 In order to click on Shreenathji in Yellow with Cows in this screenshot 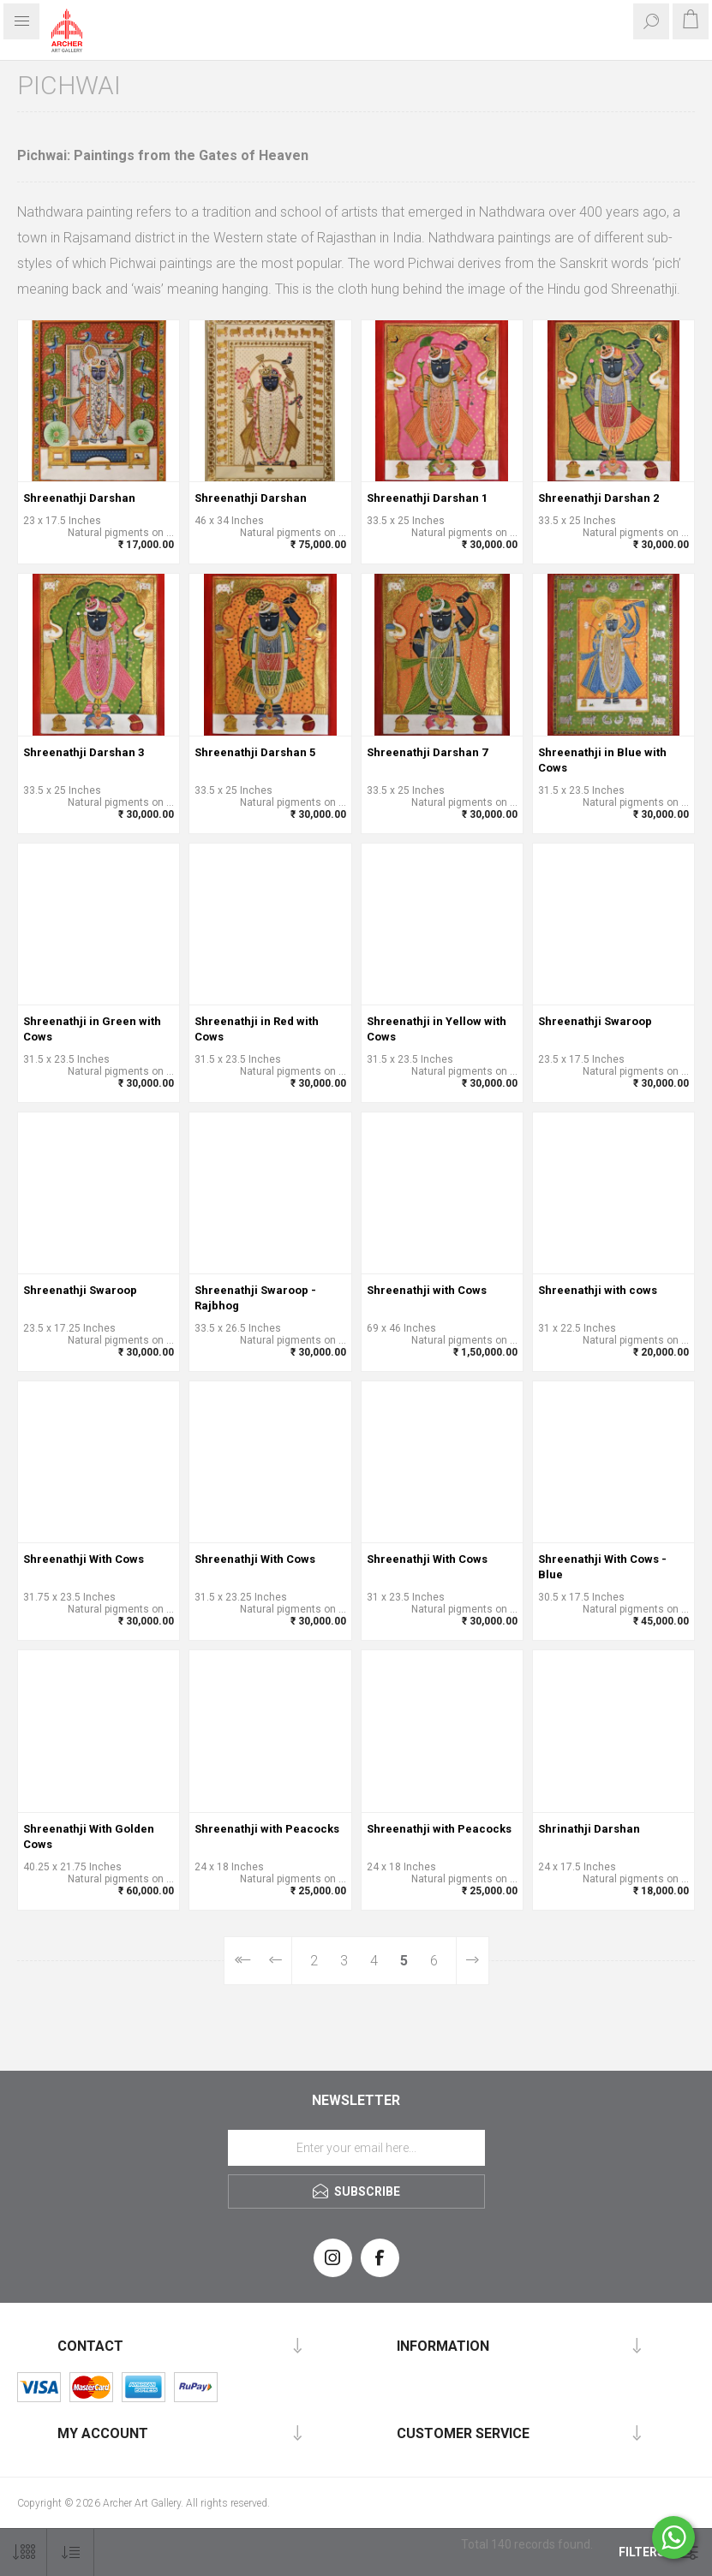, I will do `click(436, 1029)`.